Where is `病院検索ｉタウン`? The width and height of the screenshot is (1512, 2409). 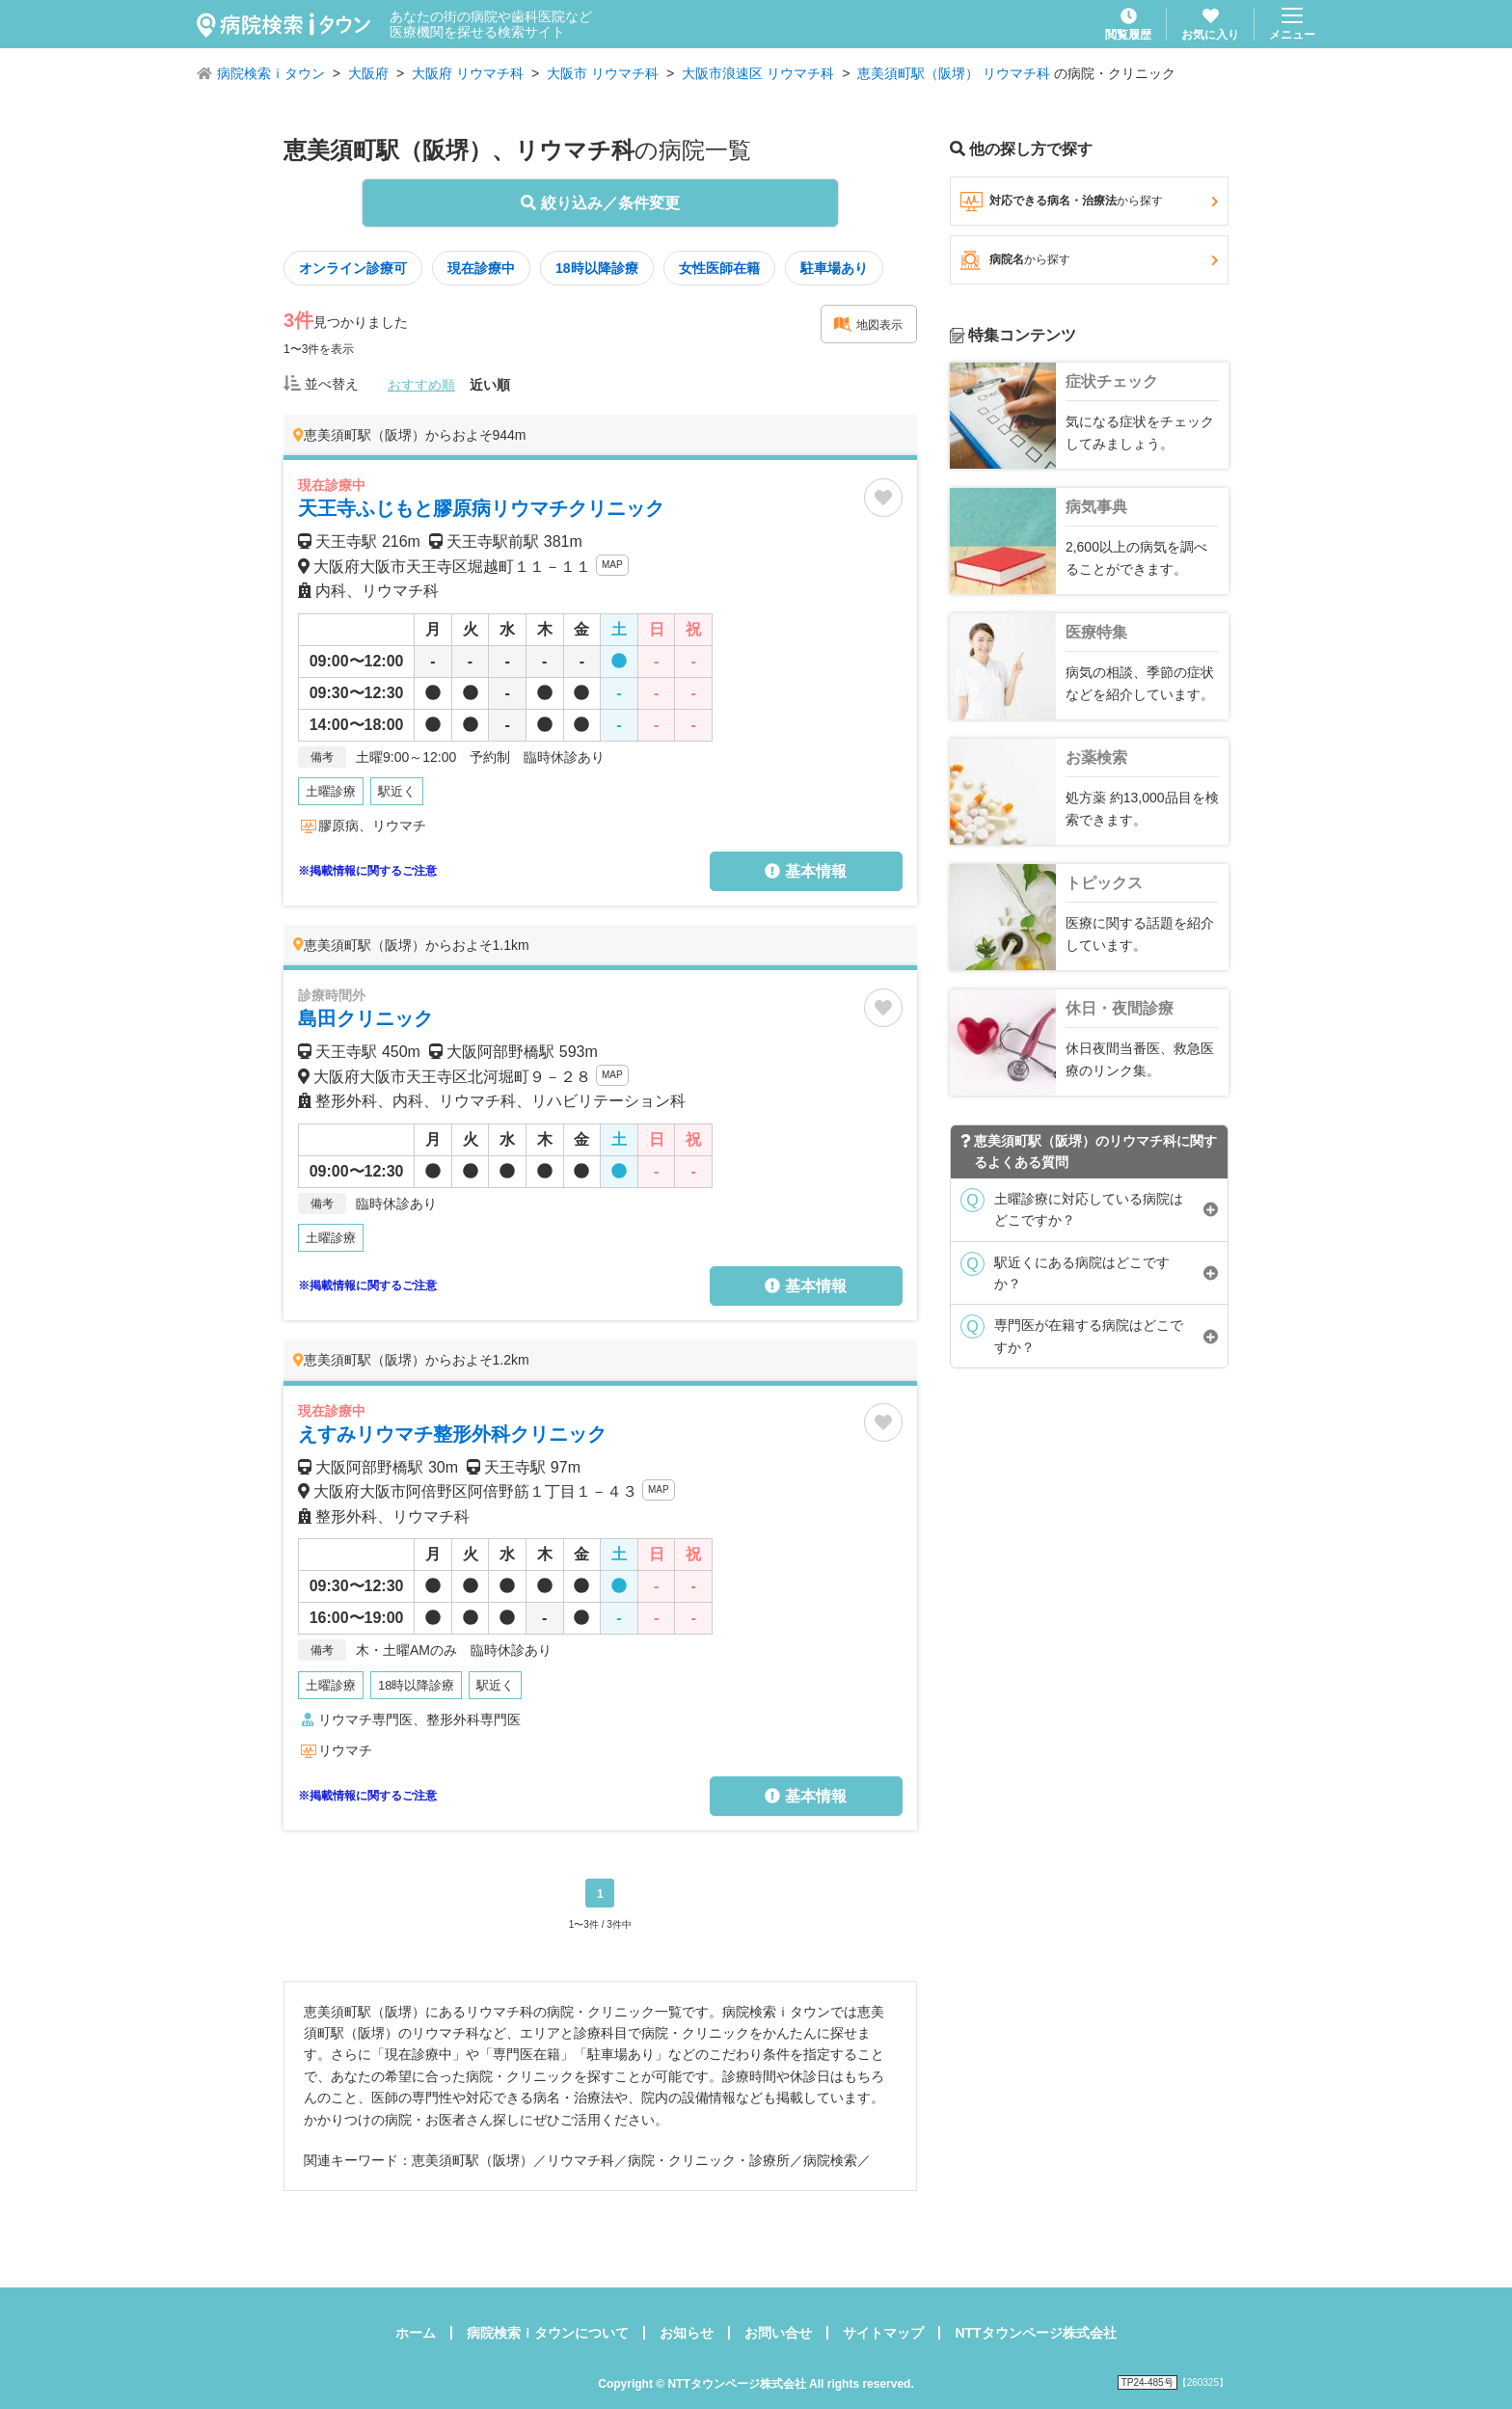
病院検索ｉタウン is located at coordinates (271, 73).